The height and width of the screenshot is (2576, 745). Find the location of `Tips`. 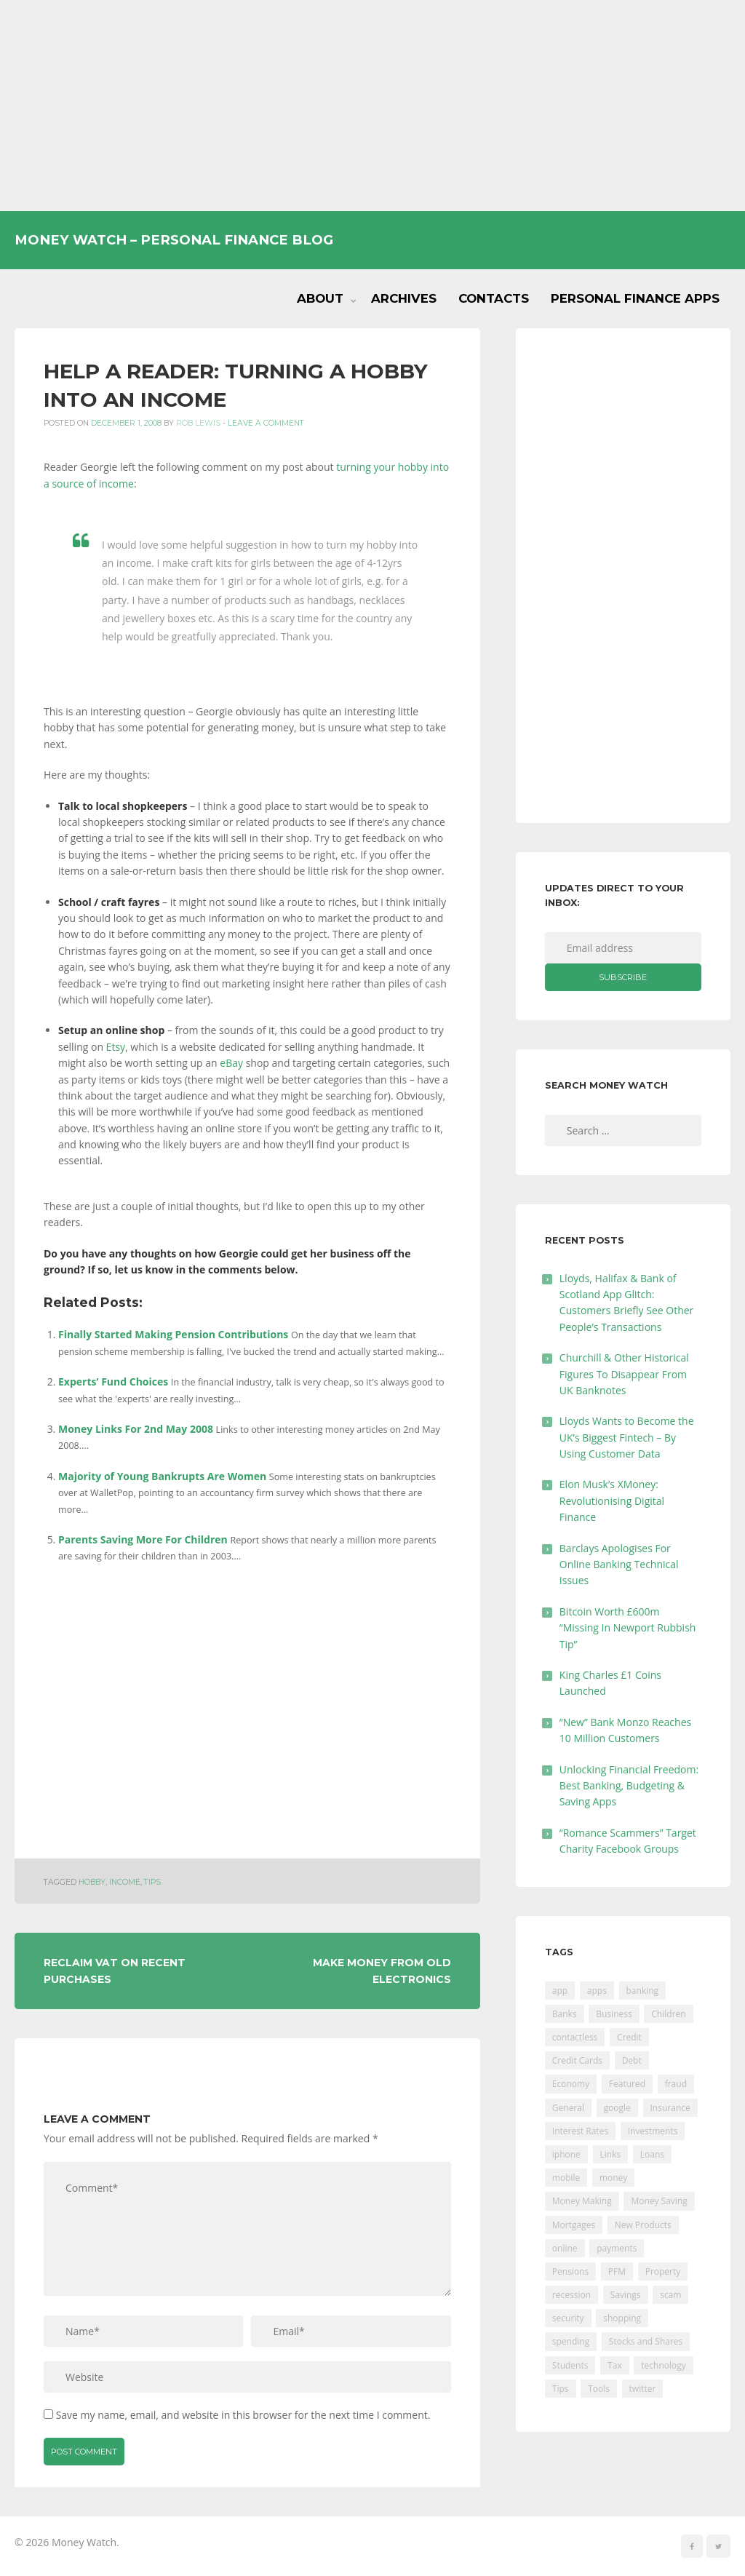

Tips is located at coordinates (152, 1882).